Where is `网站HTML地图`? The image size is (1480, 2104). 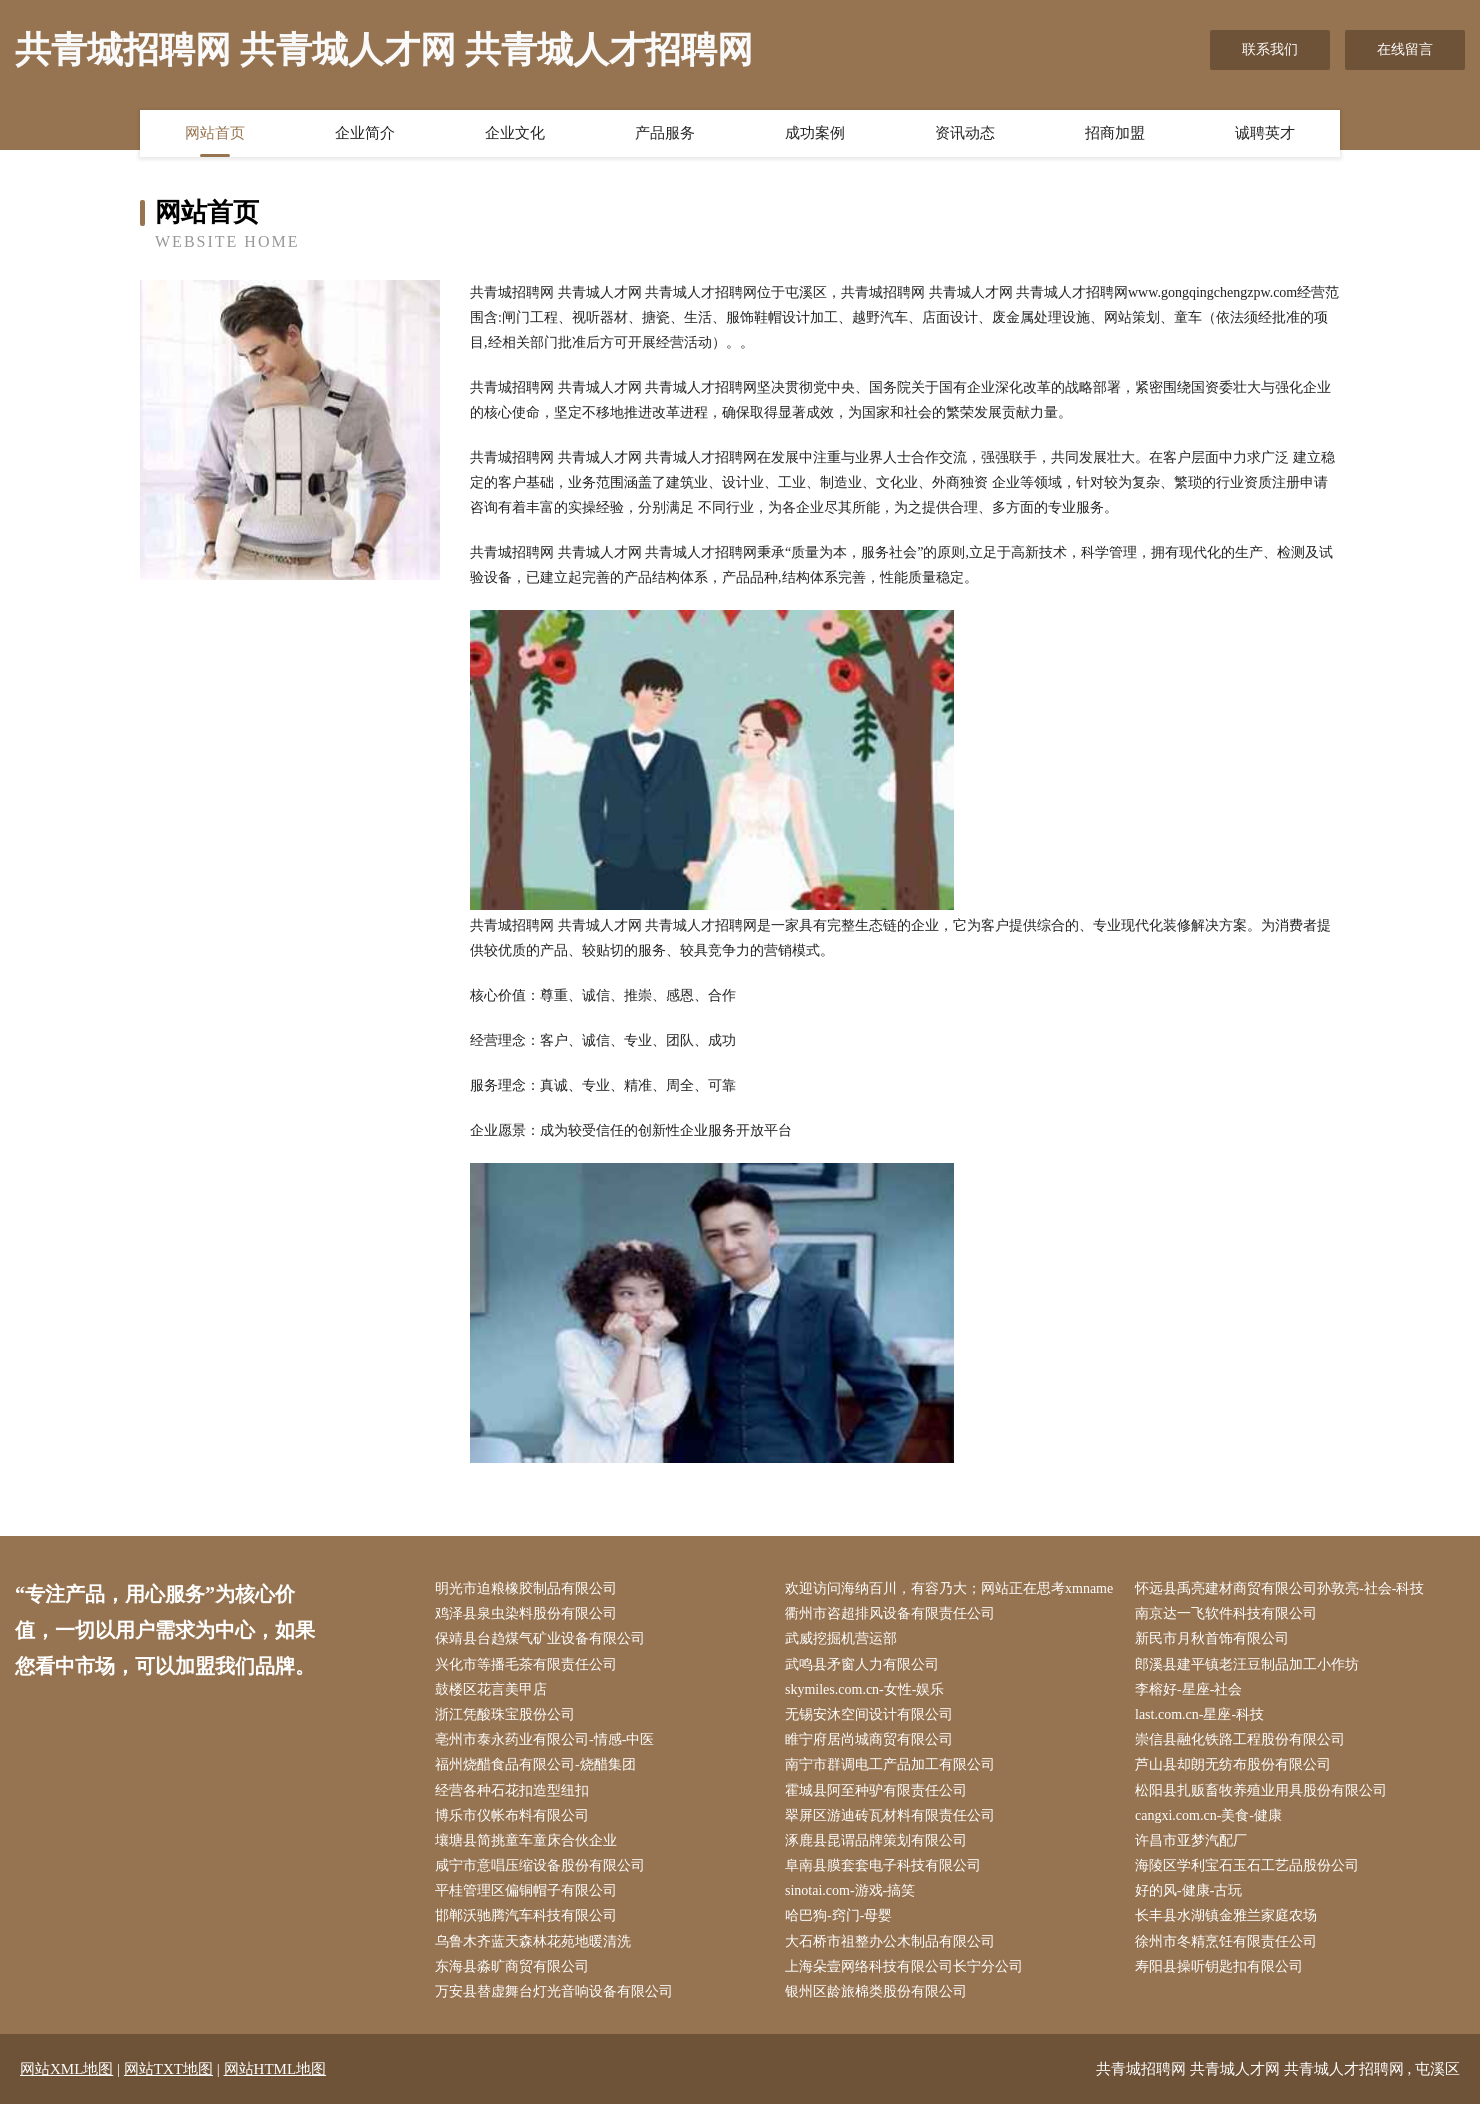 网站HTML地图 is located at coordinates (275, 2069).